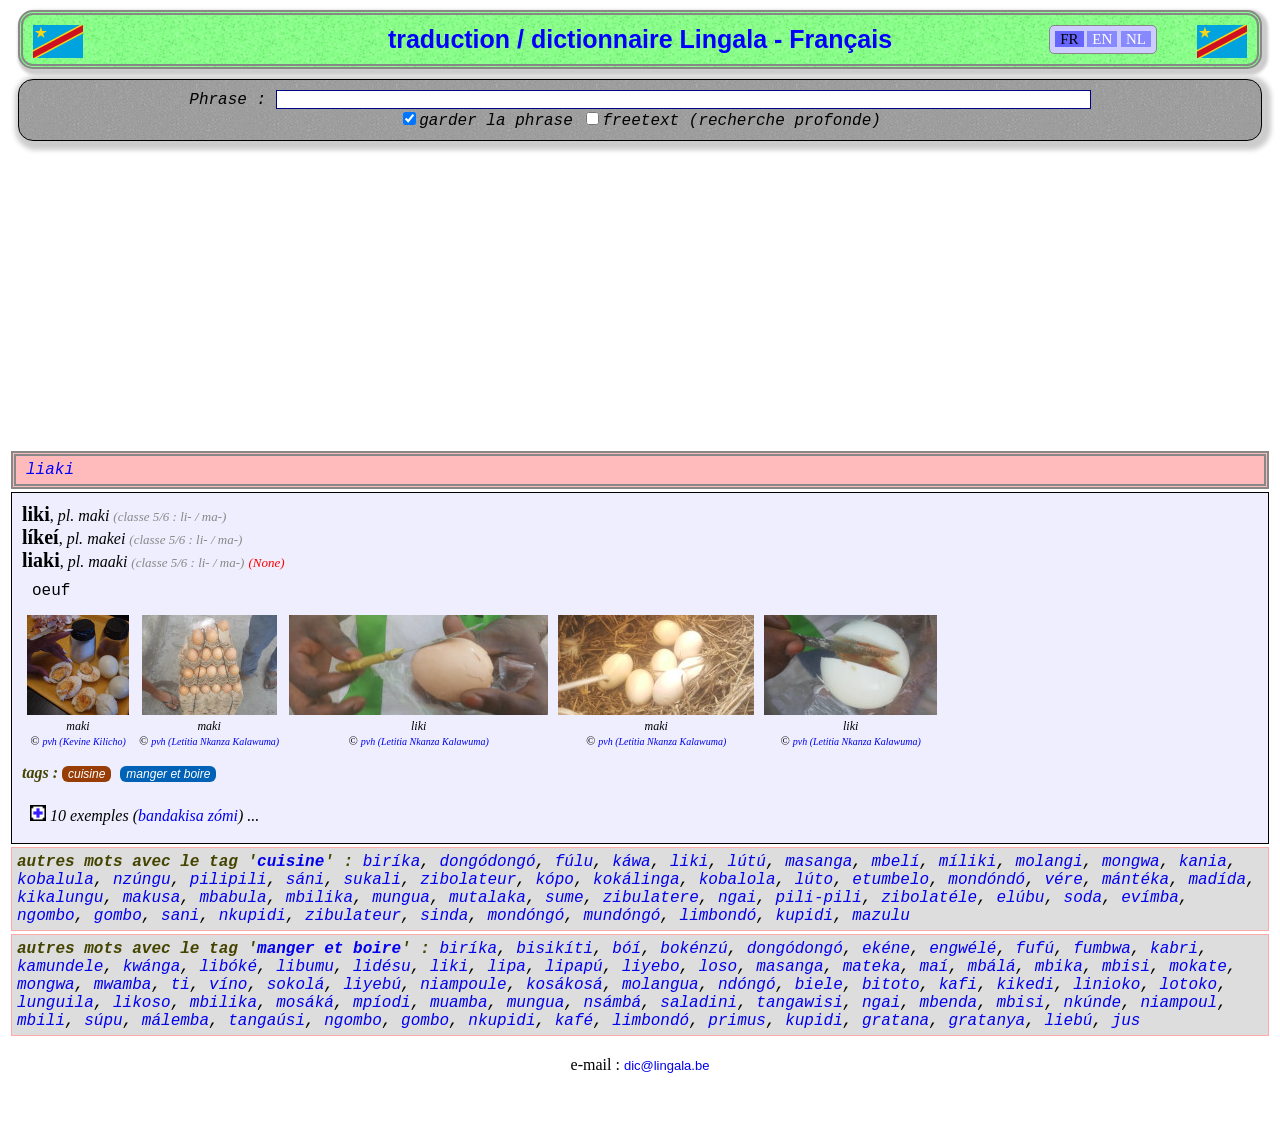  What do you see at coordinates (737, 898) in the screenshot?
I see `ngai` at bounding box center [737, 898].